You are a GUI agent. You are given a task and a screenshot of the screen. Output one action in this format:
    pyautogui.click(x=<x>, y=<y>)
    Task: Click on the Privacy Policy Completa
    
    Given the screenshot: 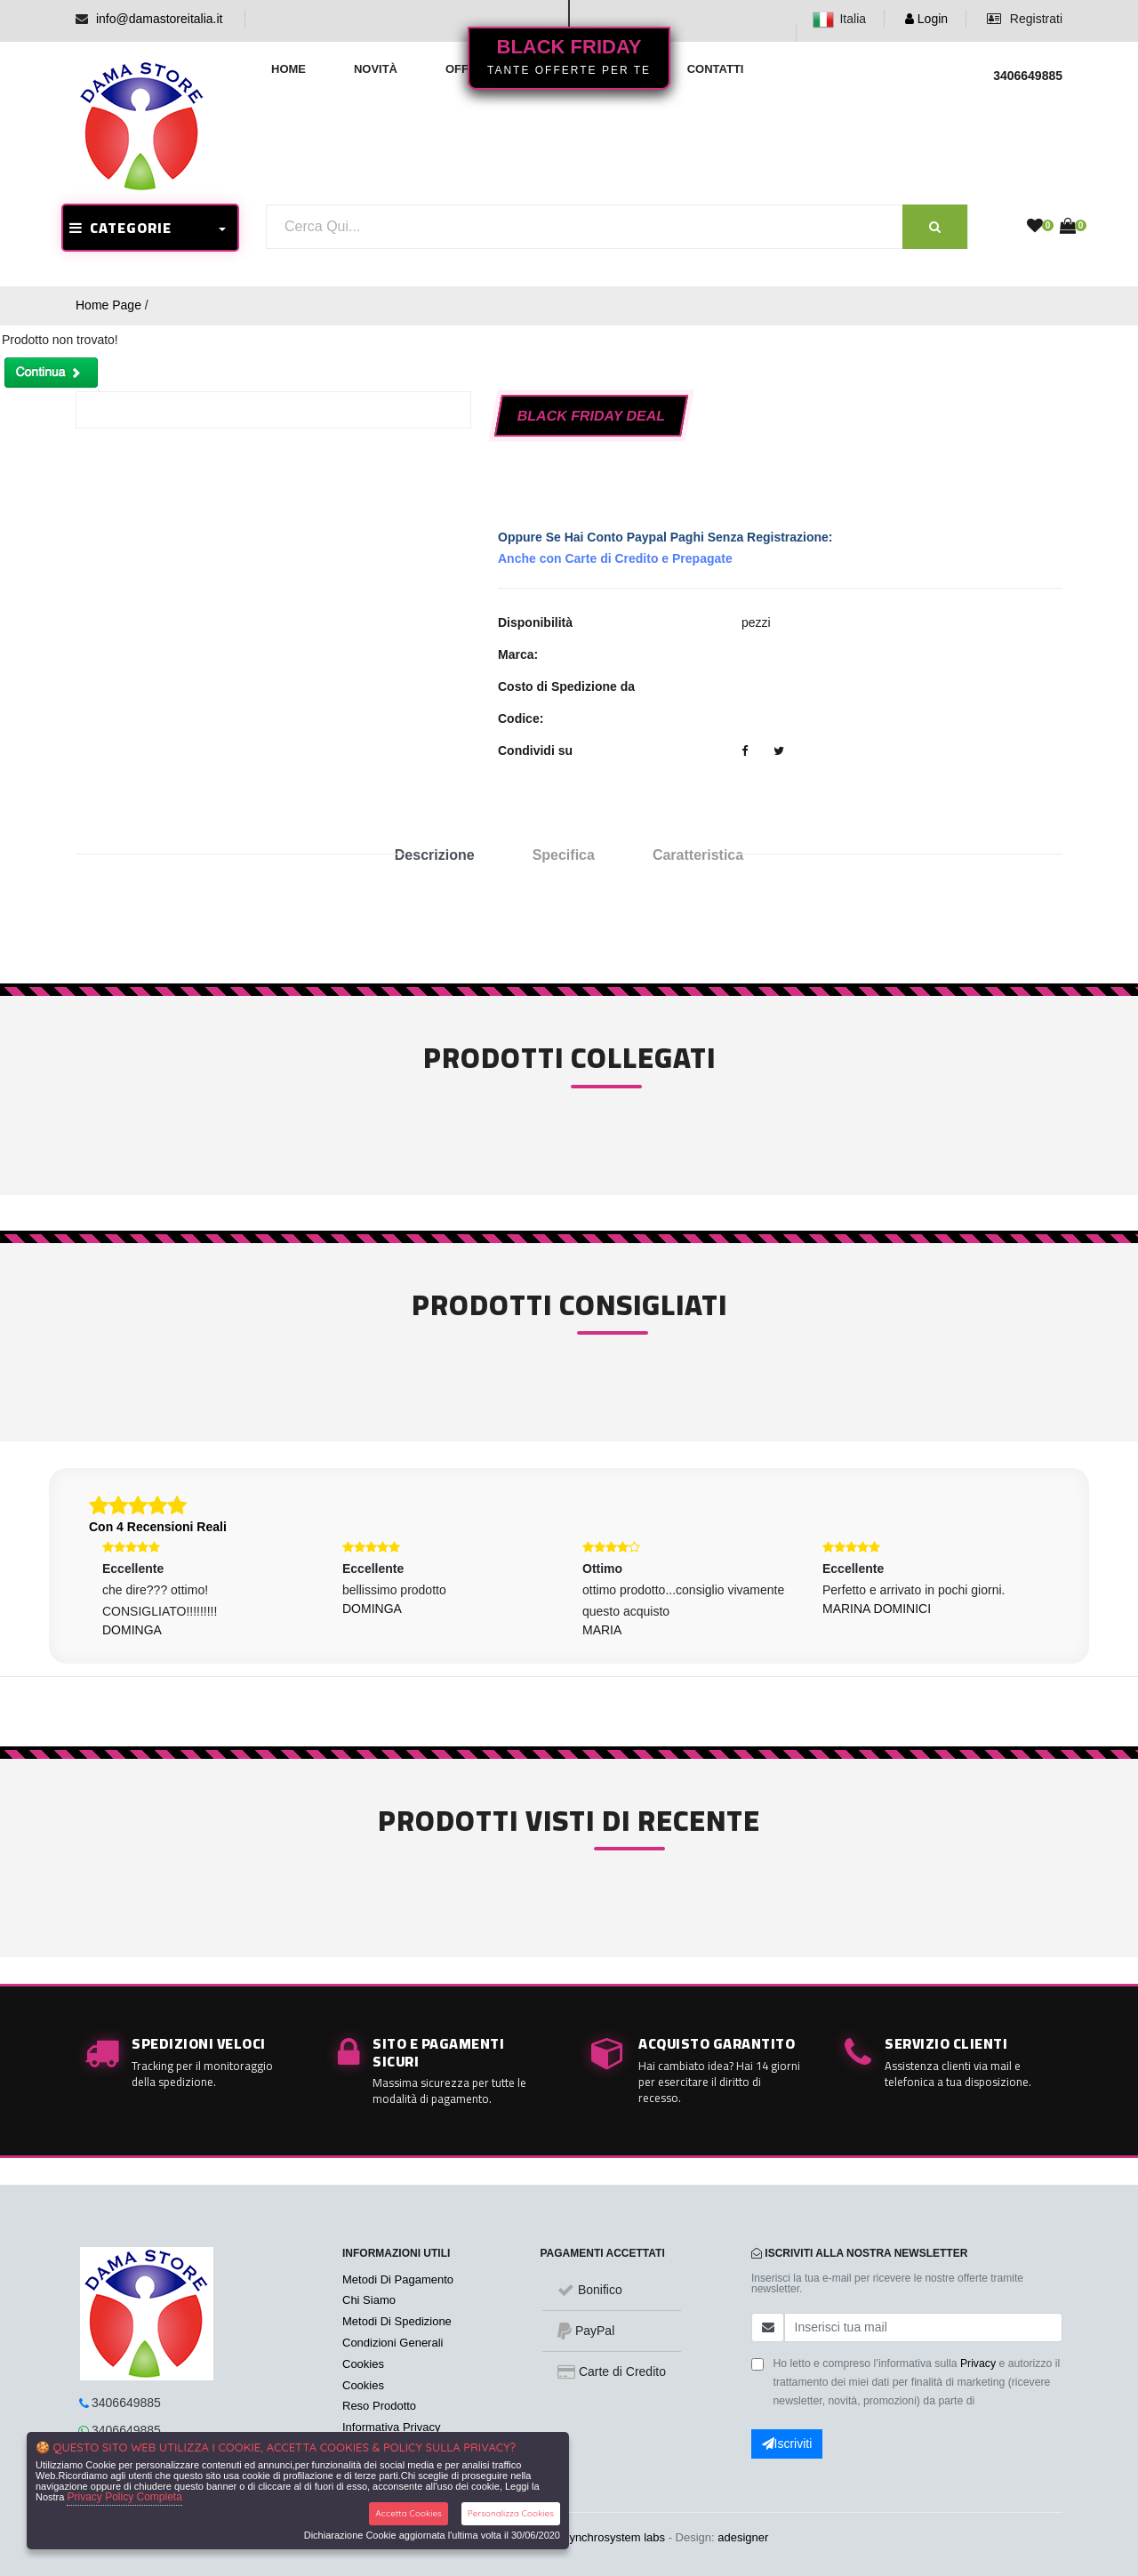 What is the action you would take?
    pyautogui.click(x=124, y=2497)
    